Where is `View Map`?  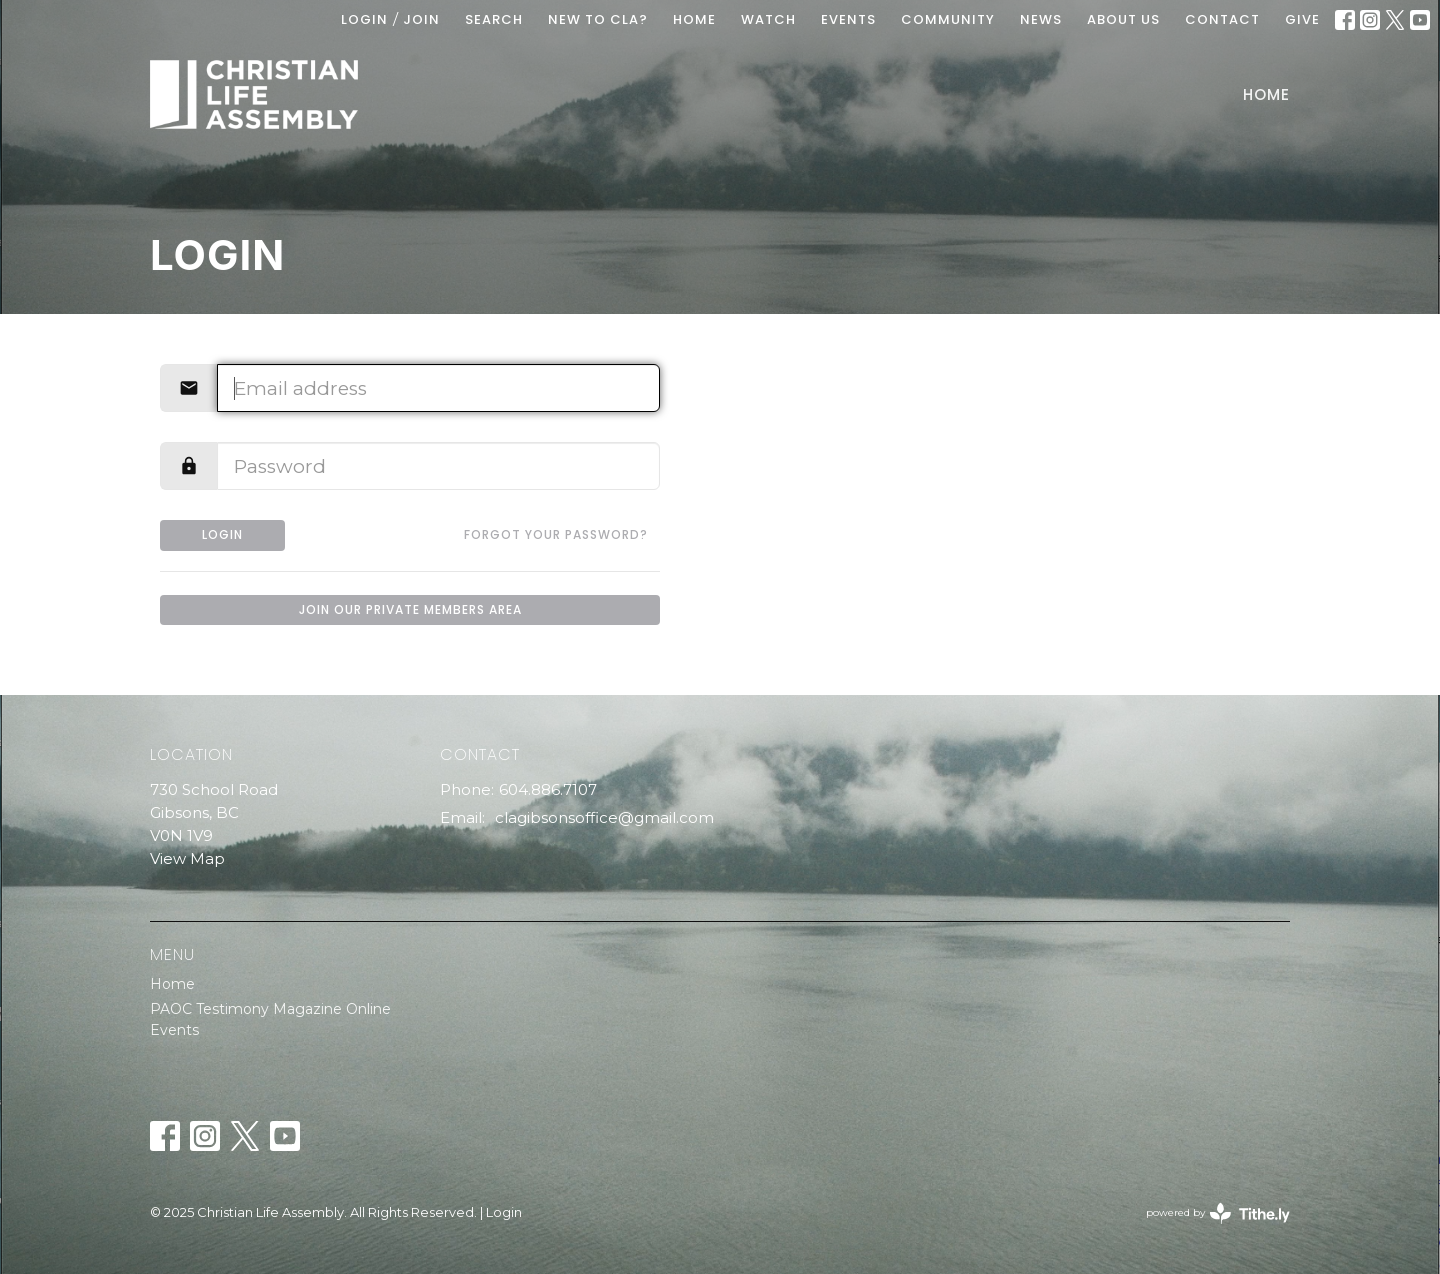 View Map is located at coordinates (187, 858).